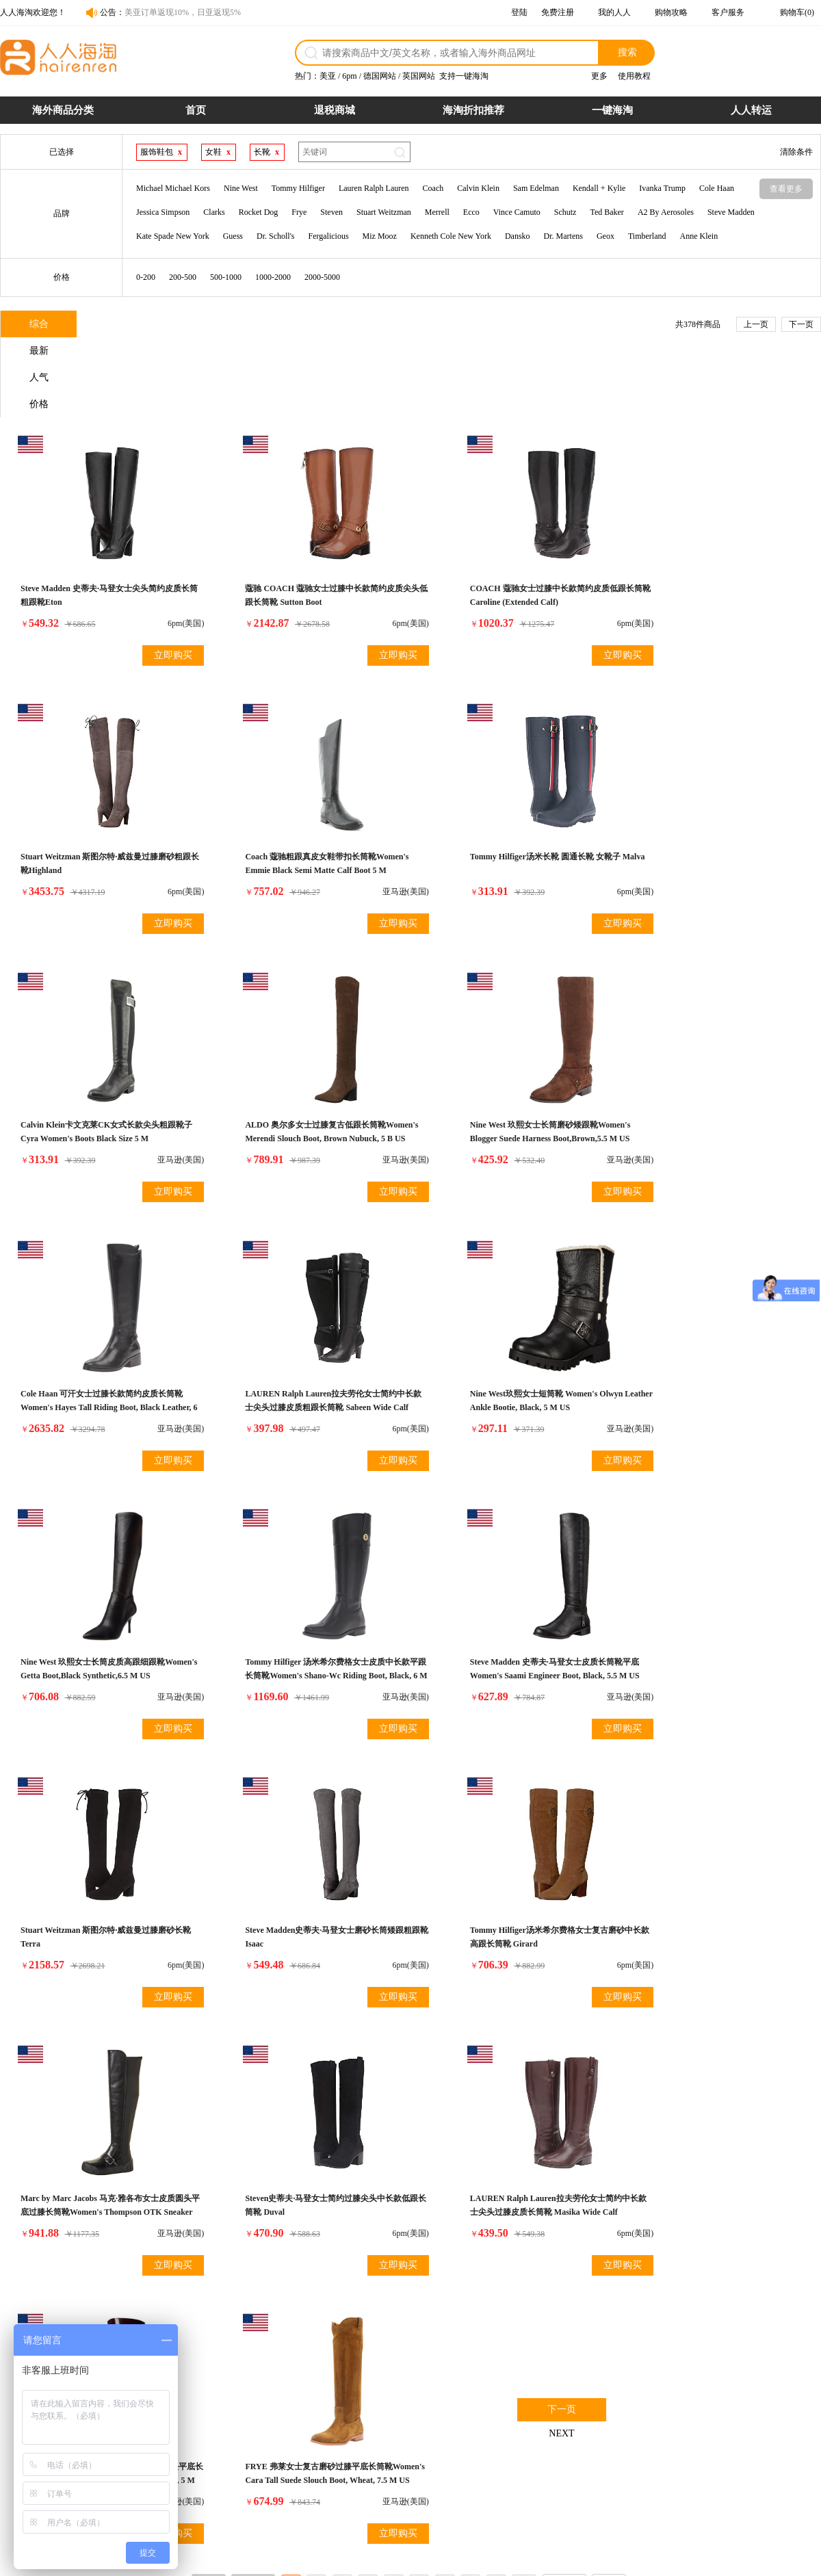  I want to click on 尾页, so click(608, 1979).